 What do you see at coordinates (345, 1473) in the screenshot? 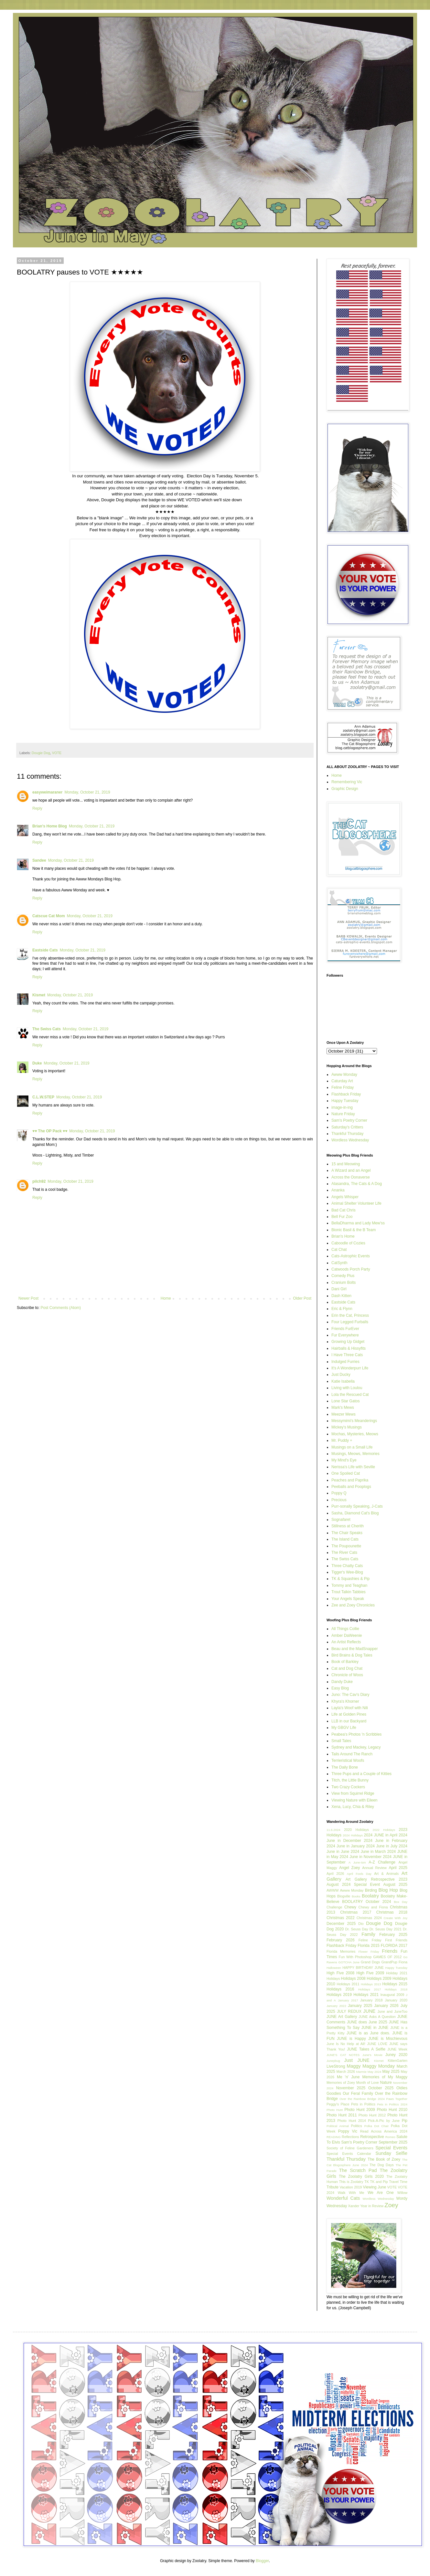
I see `One Spoiled Cat` at bounding box center [345, 1473].